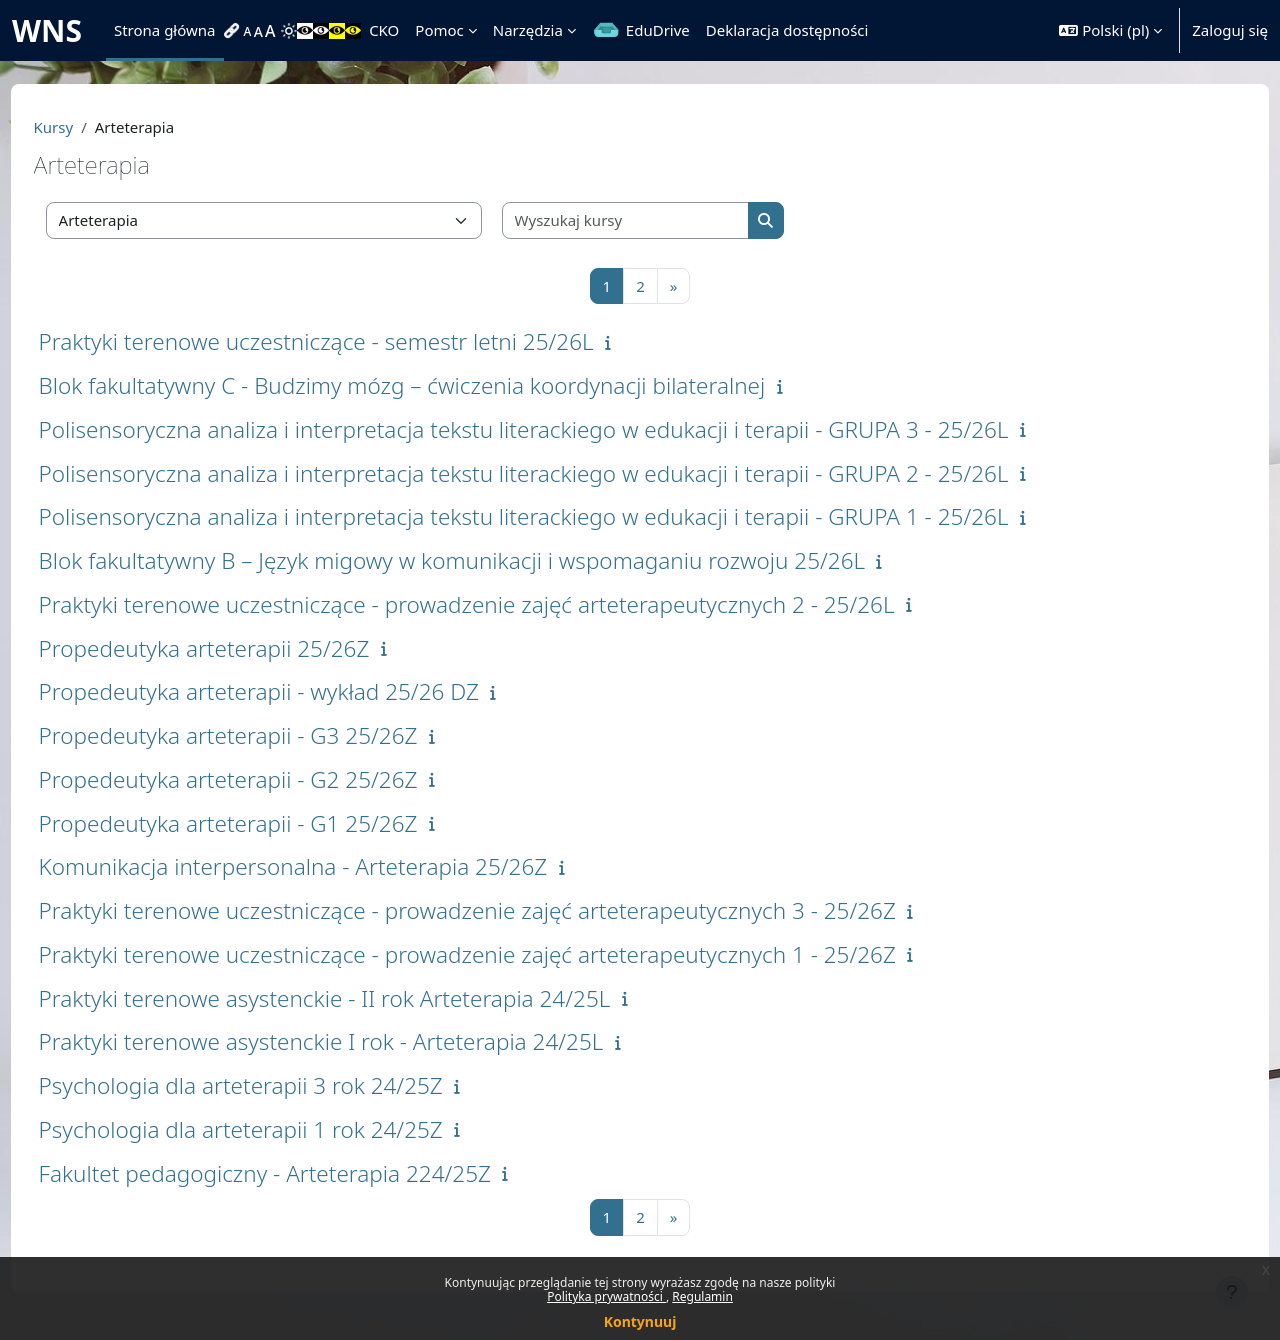  What do you see at coordinates (358, 1041) in the screenshot?
I see `Praktyki terenowe asystenckie I rok - Arteterapia 24/25L` at bounding box center [358, 1041].